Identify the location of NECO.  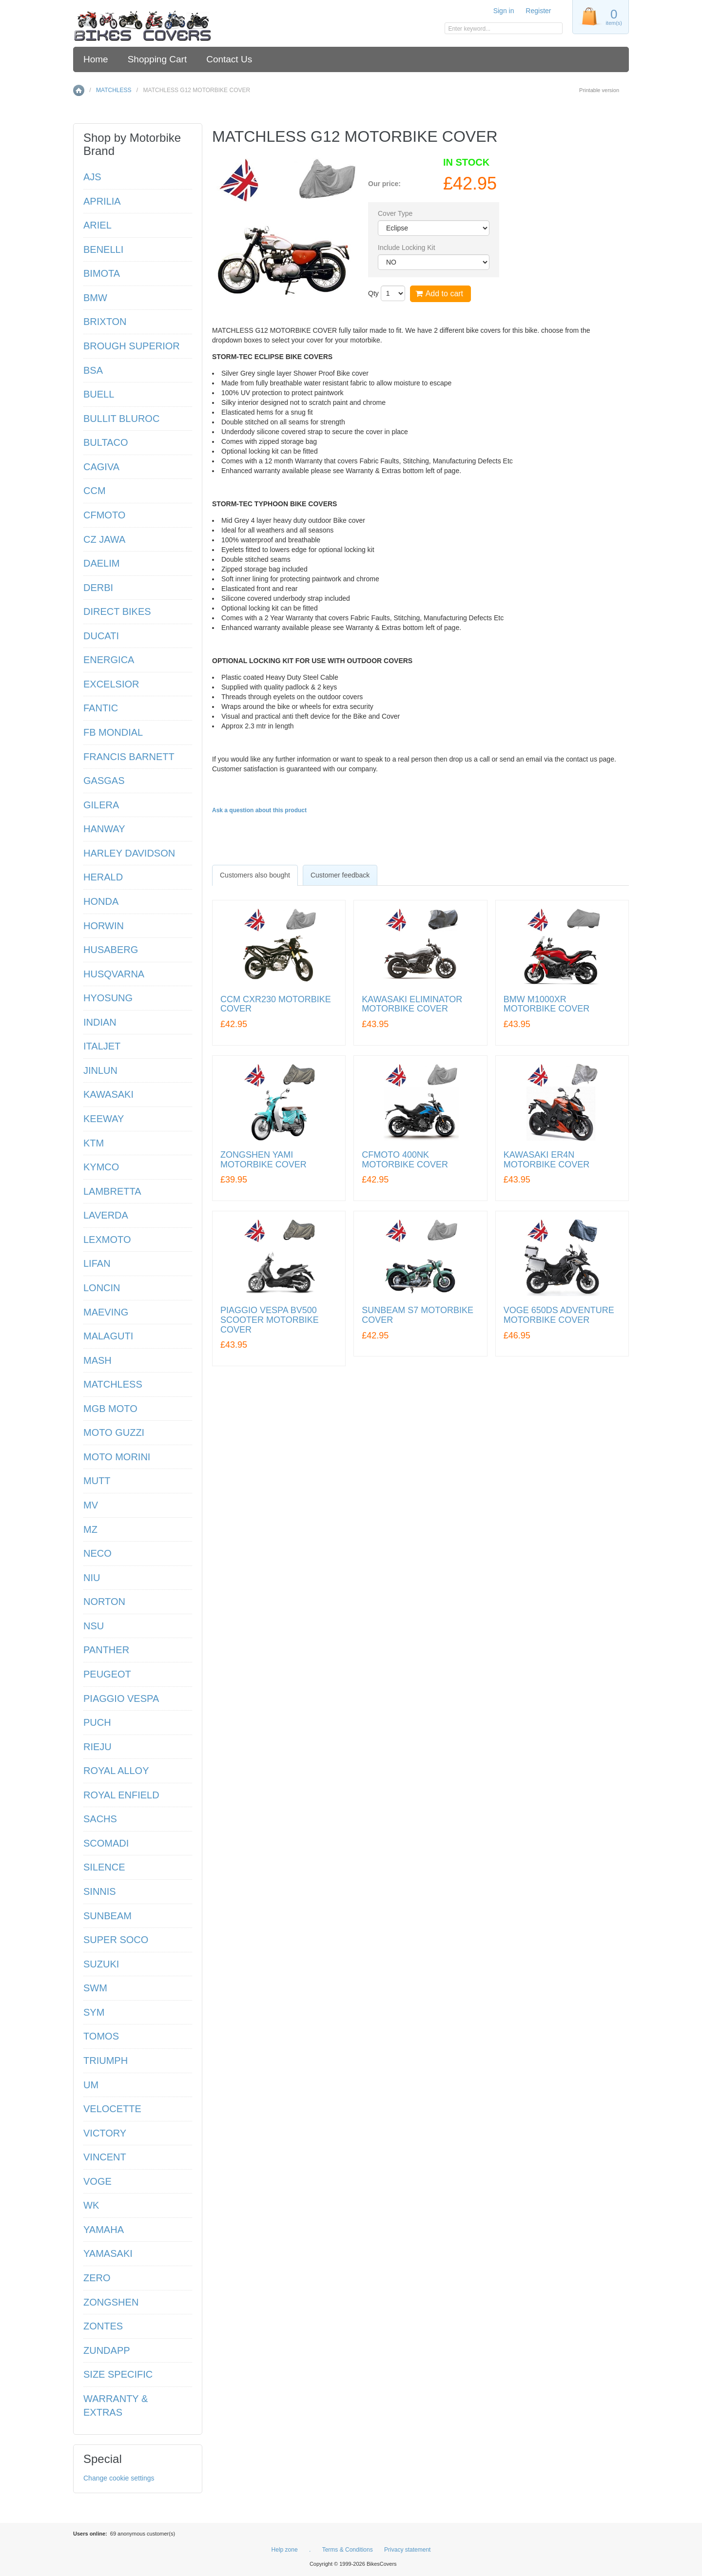
(97, 1553).